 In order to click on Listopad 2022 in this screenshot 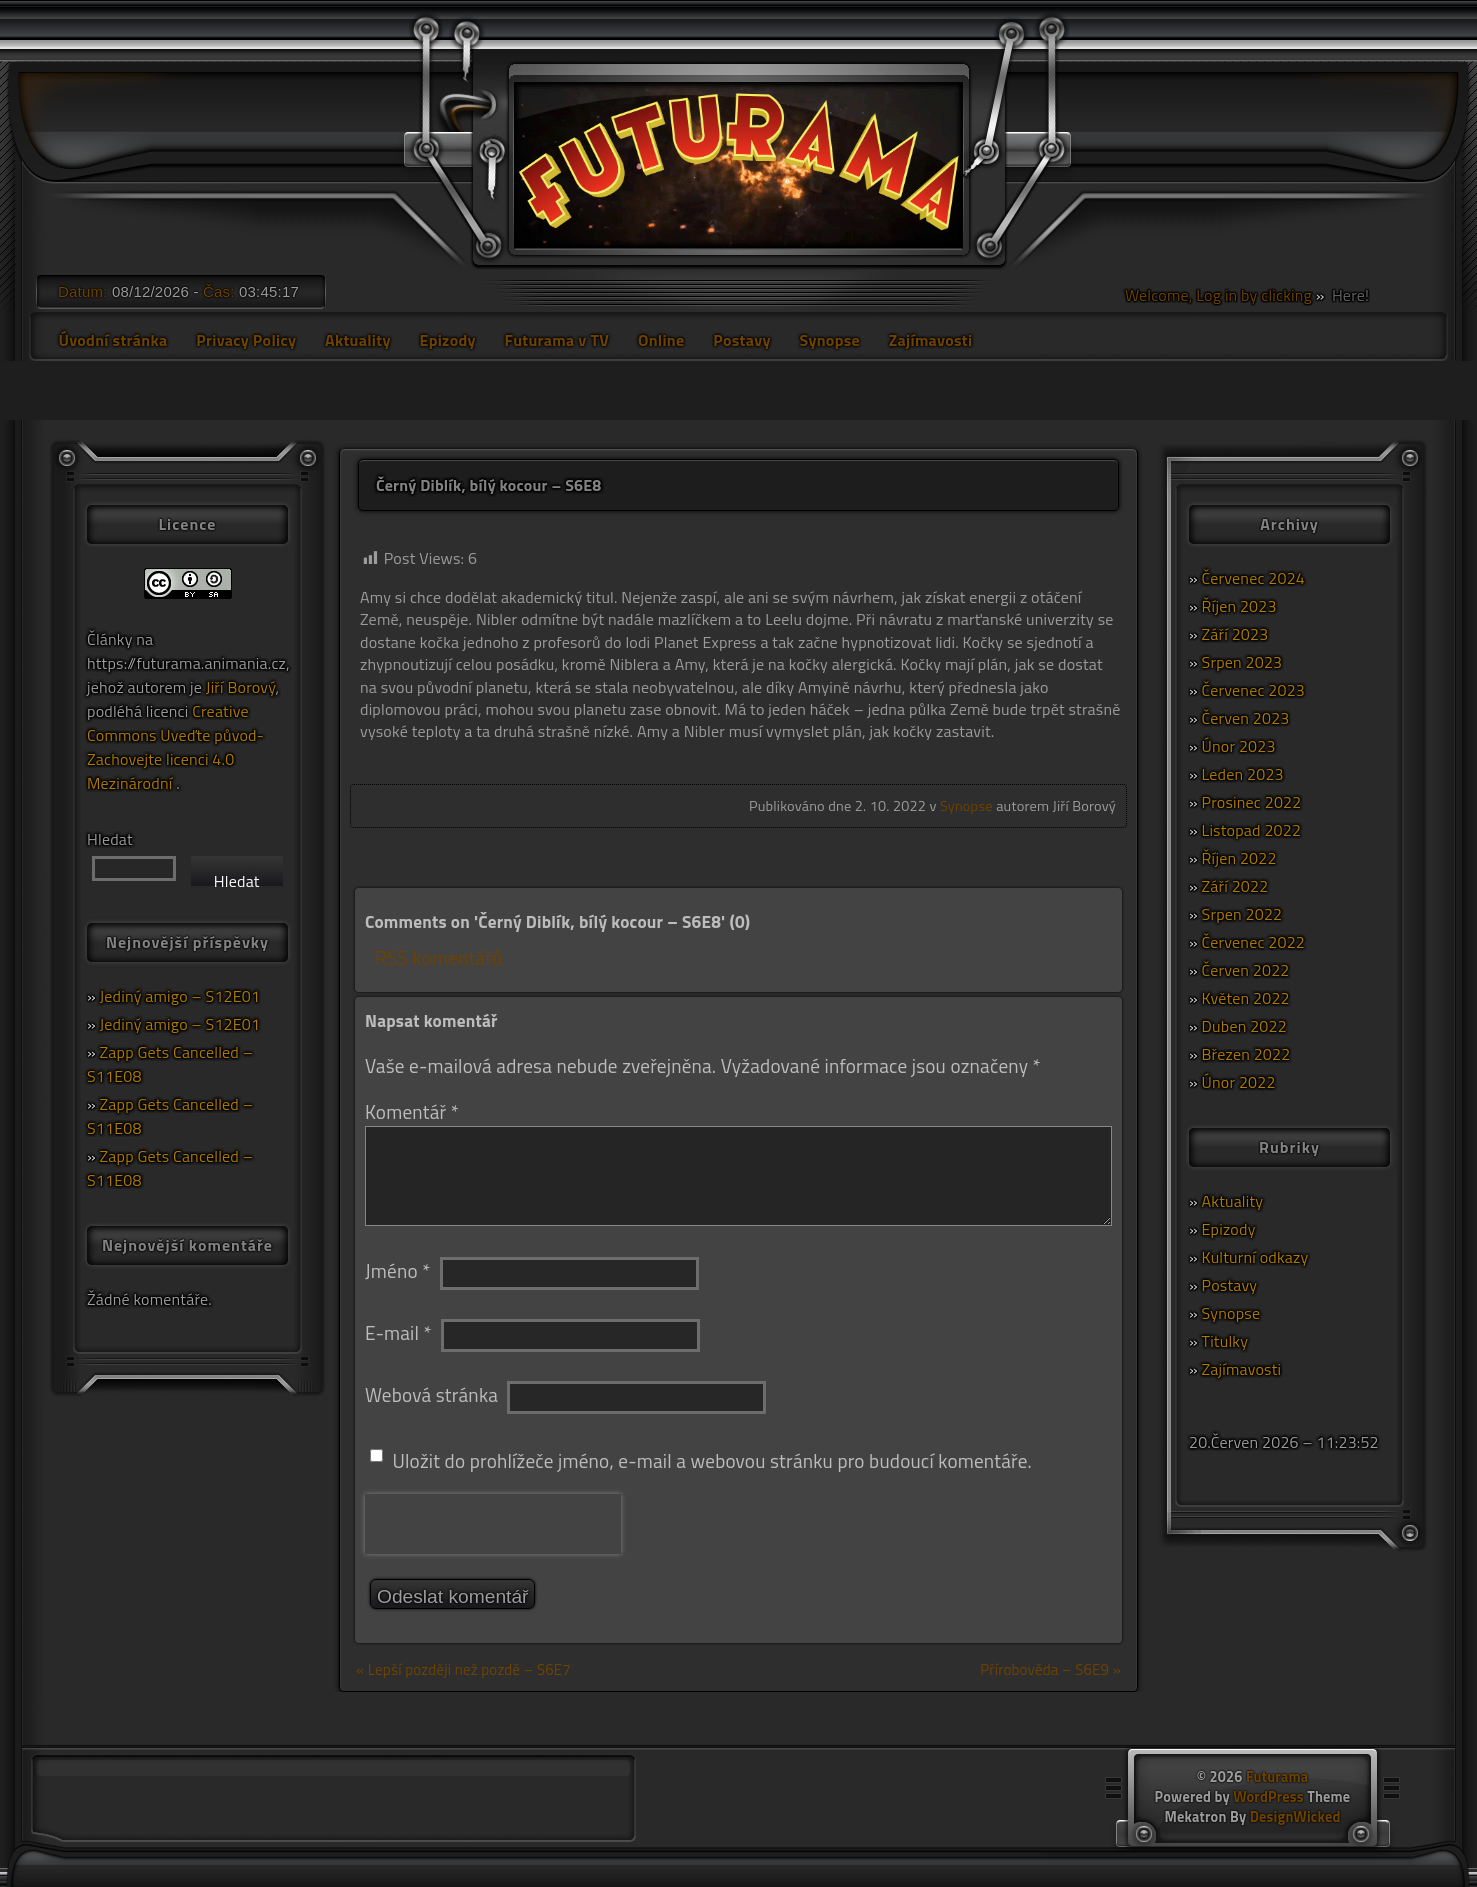, I will do `click(1252, 830)`.